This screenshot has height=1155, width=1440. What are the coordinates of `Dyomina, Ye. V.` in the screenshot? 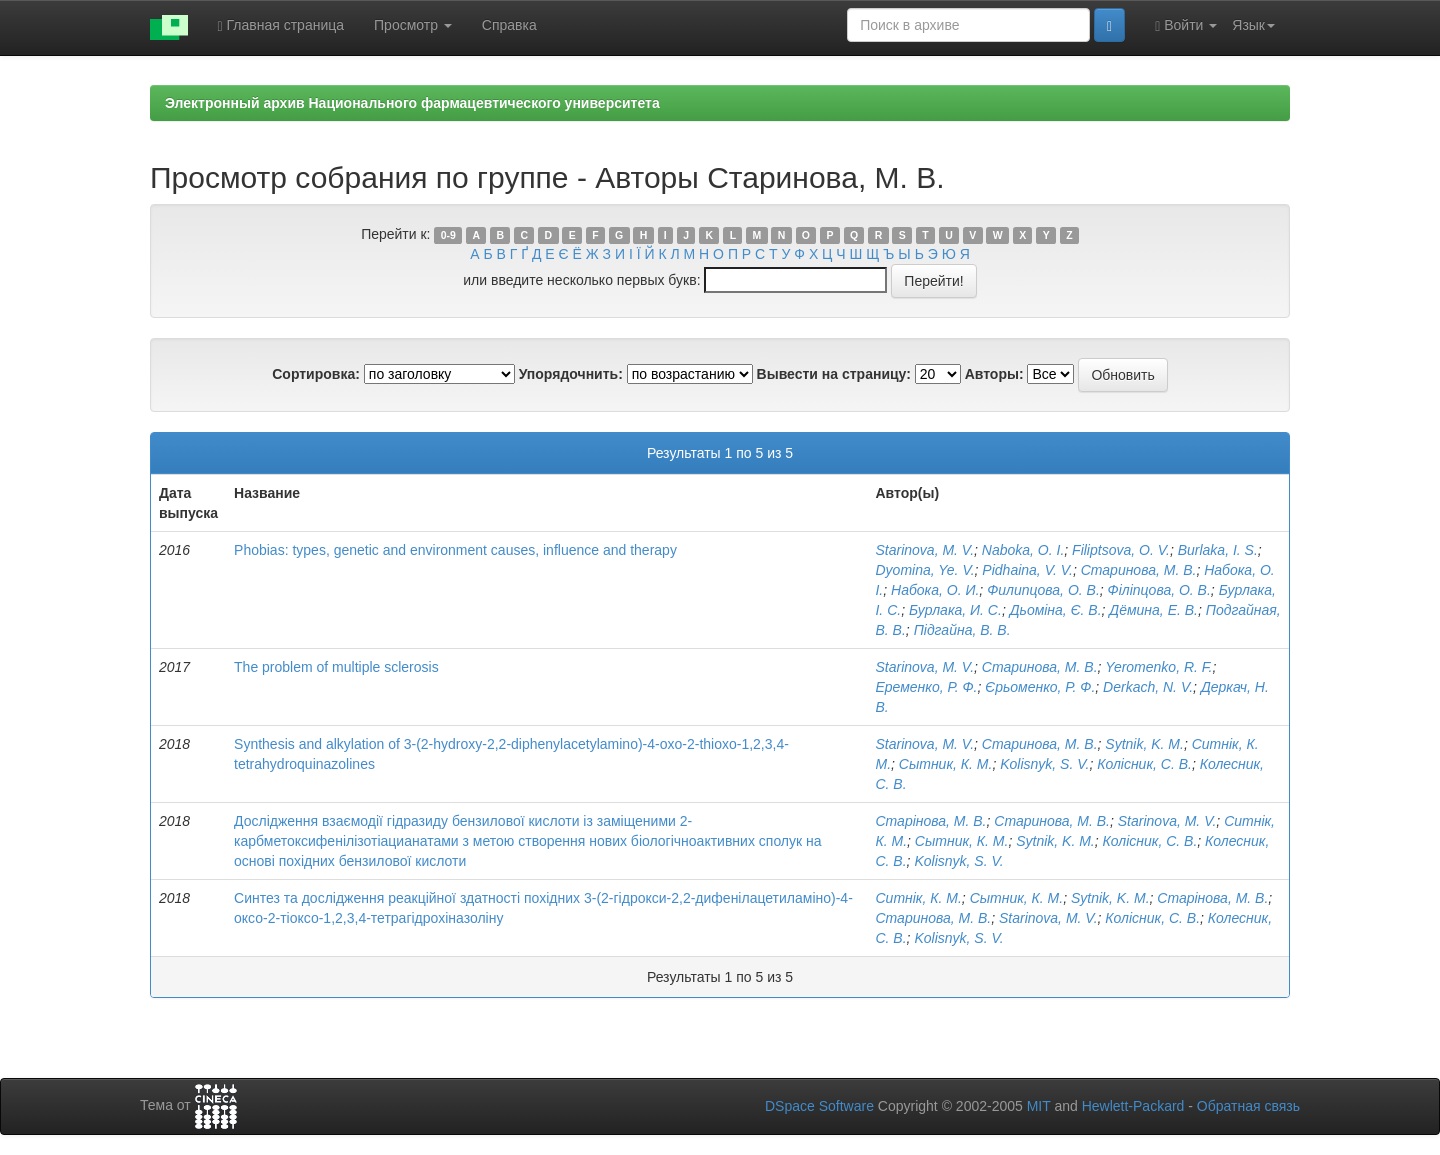 It's located at (924, 570).